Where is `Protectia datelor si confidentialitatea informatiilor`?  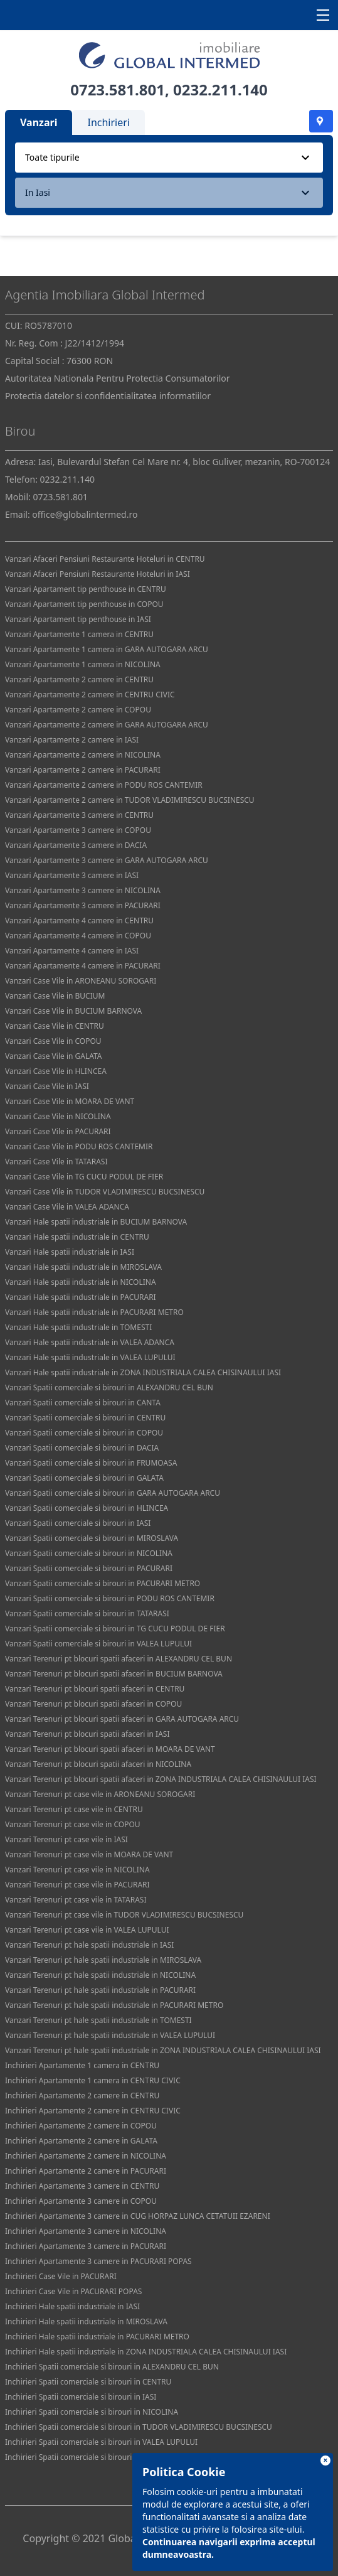 Protectia datelor si confidentialitatea informatiilor is located at coordinates (108, 396).